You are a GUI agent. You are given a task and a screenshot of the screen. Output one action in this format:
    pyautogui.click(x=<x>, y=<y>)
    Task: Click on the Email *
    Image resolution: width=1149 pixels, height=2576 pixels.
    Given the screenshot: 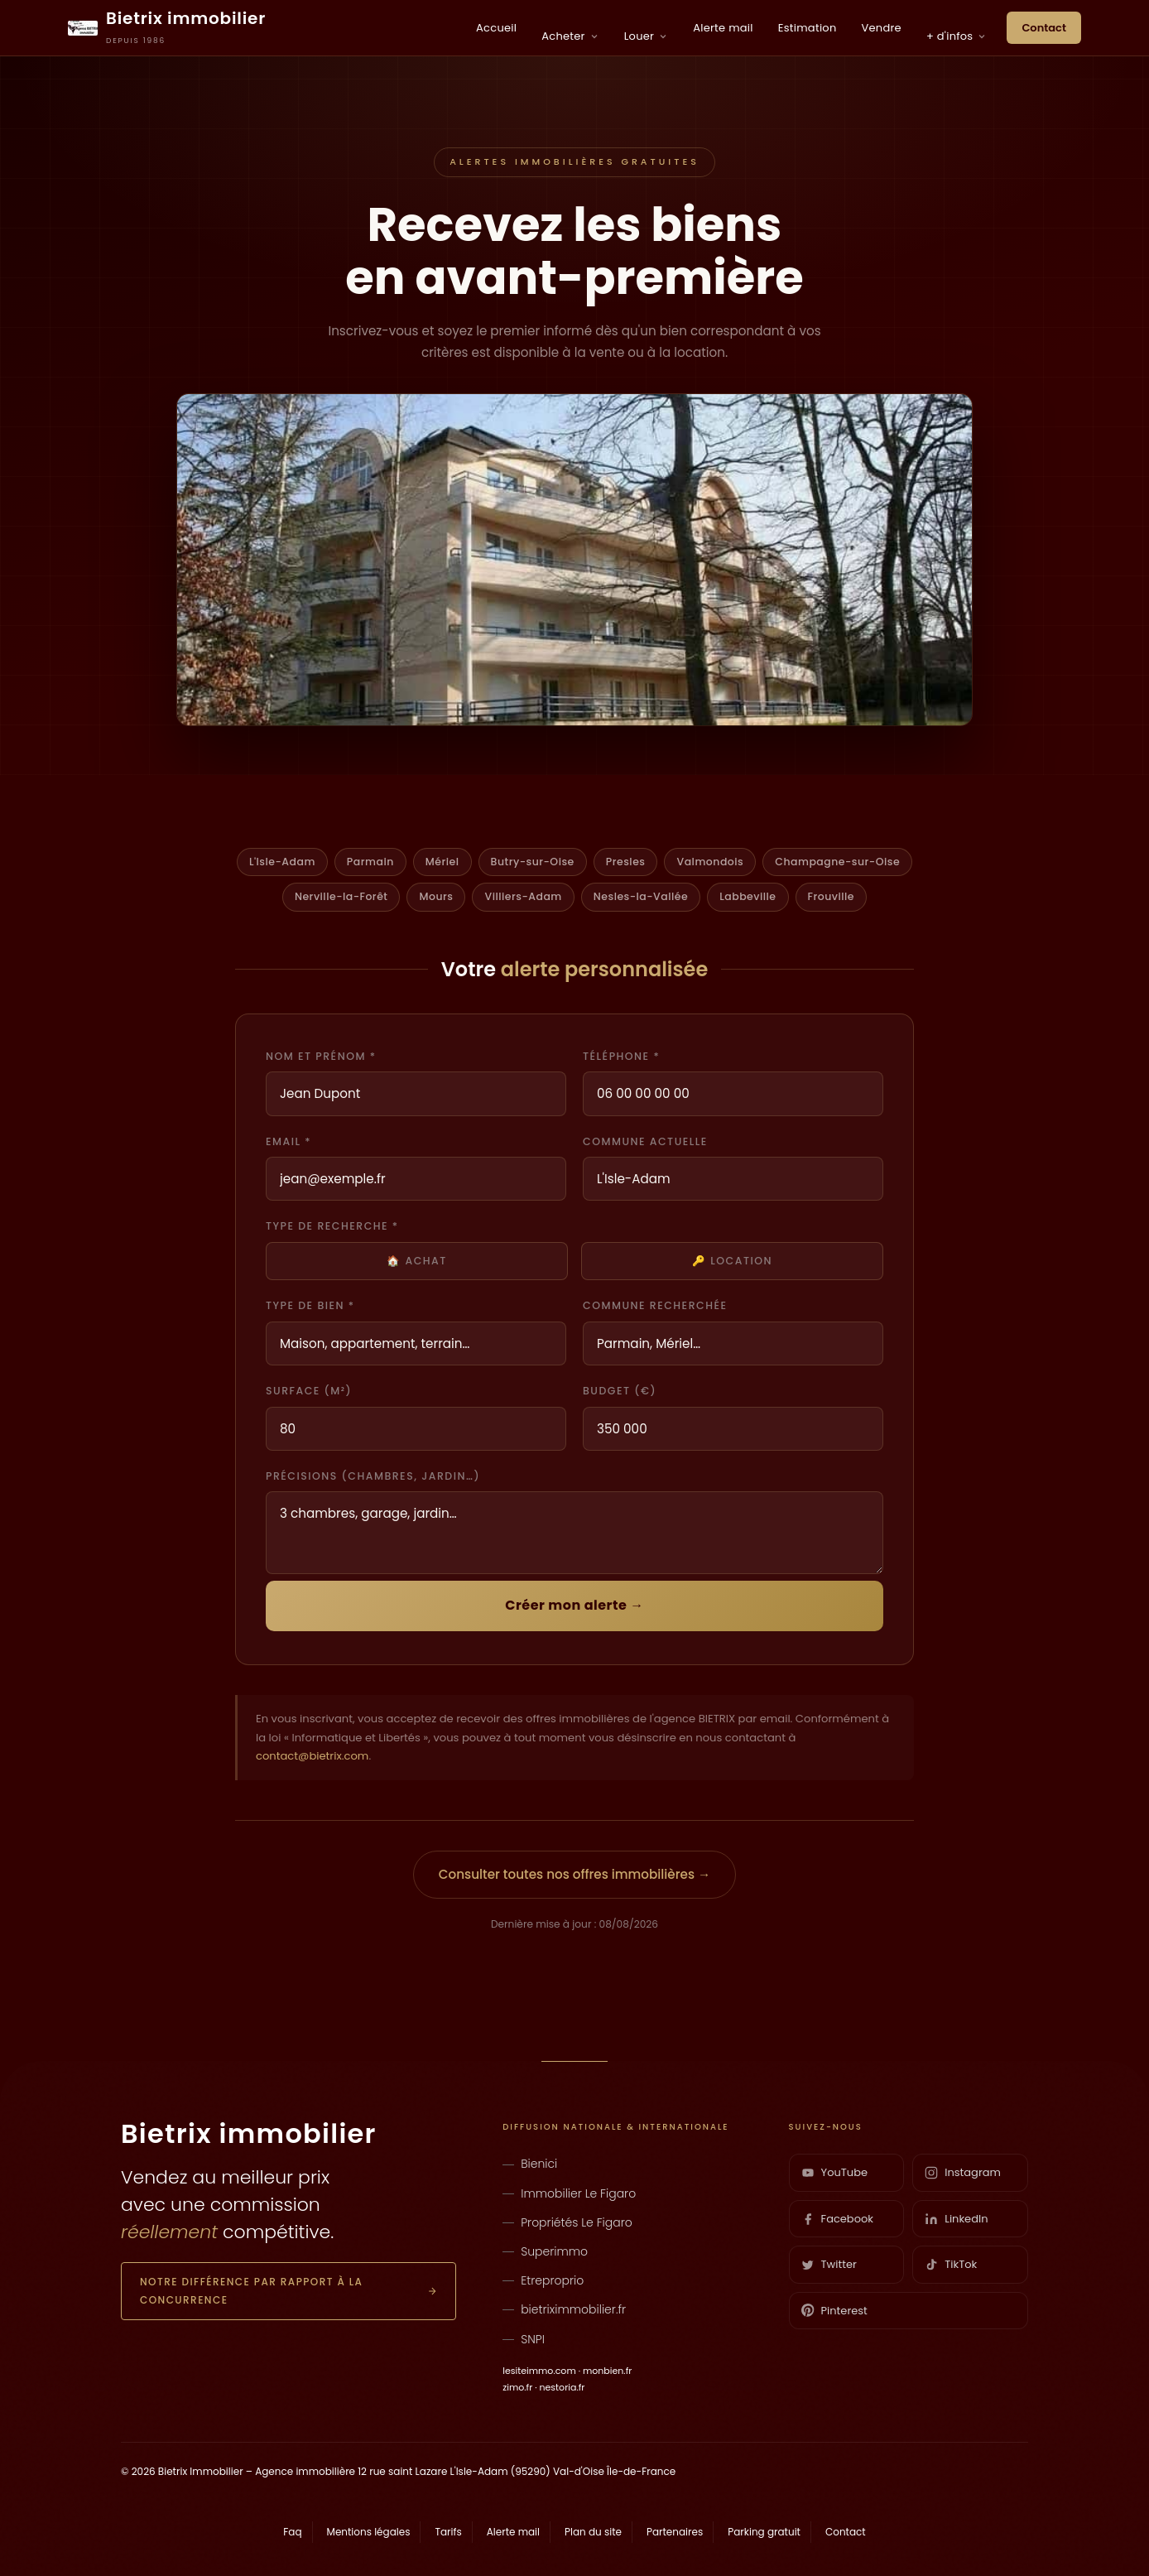 What is the action you would take?
    pyautogui.click(x=288, y=1141)
    